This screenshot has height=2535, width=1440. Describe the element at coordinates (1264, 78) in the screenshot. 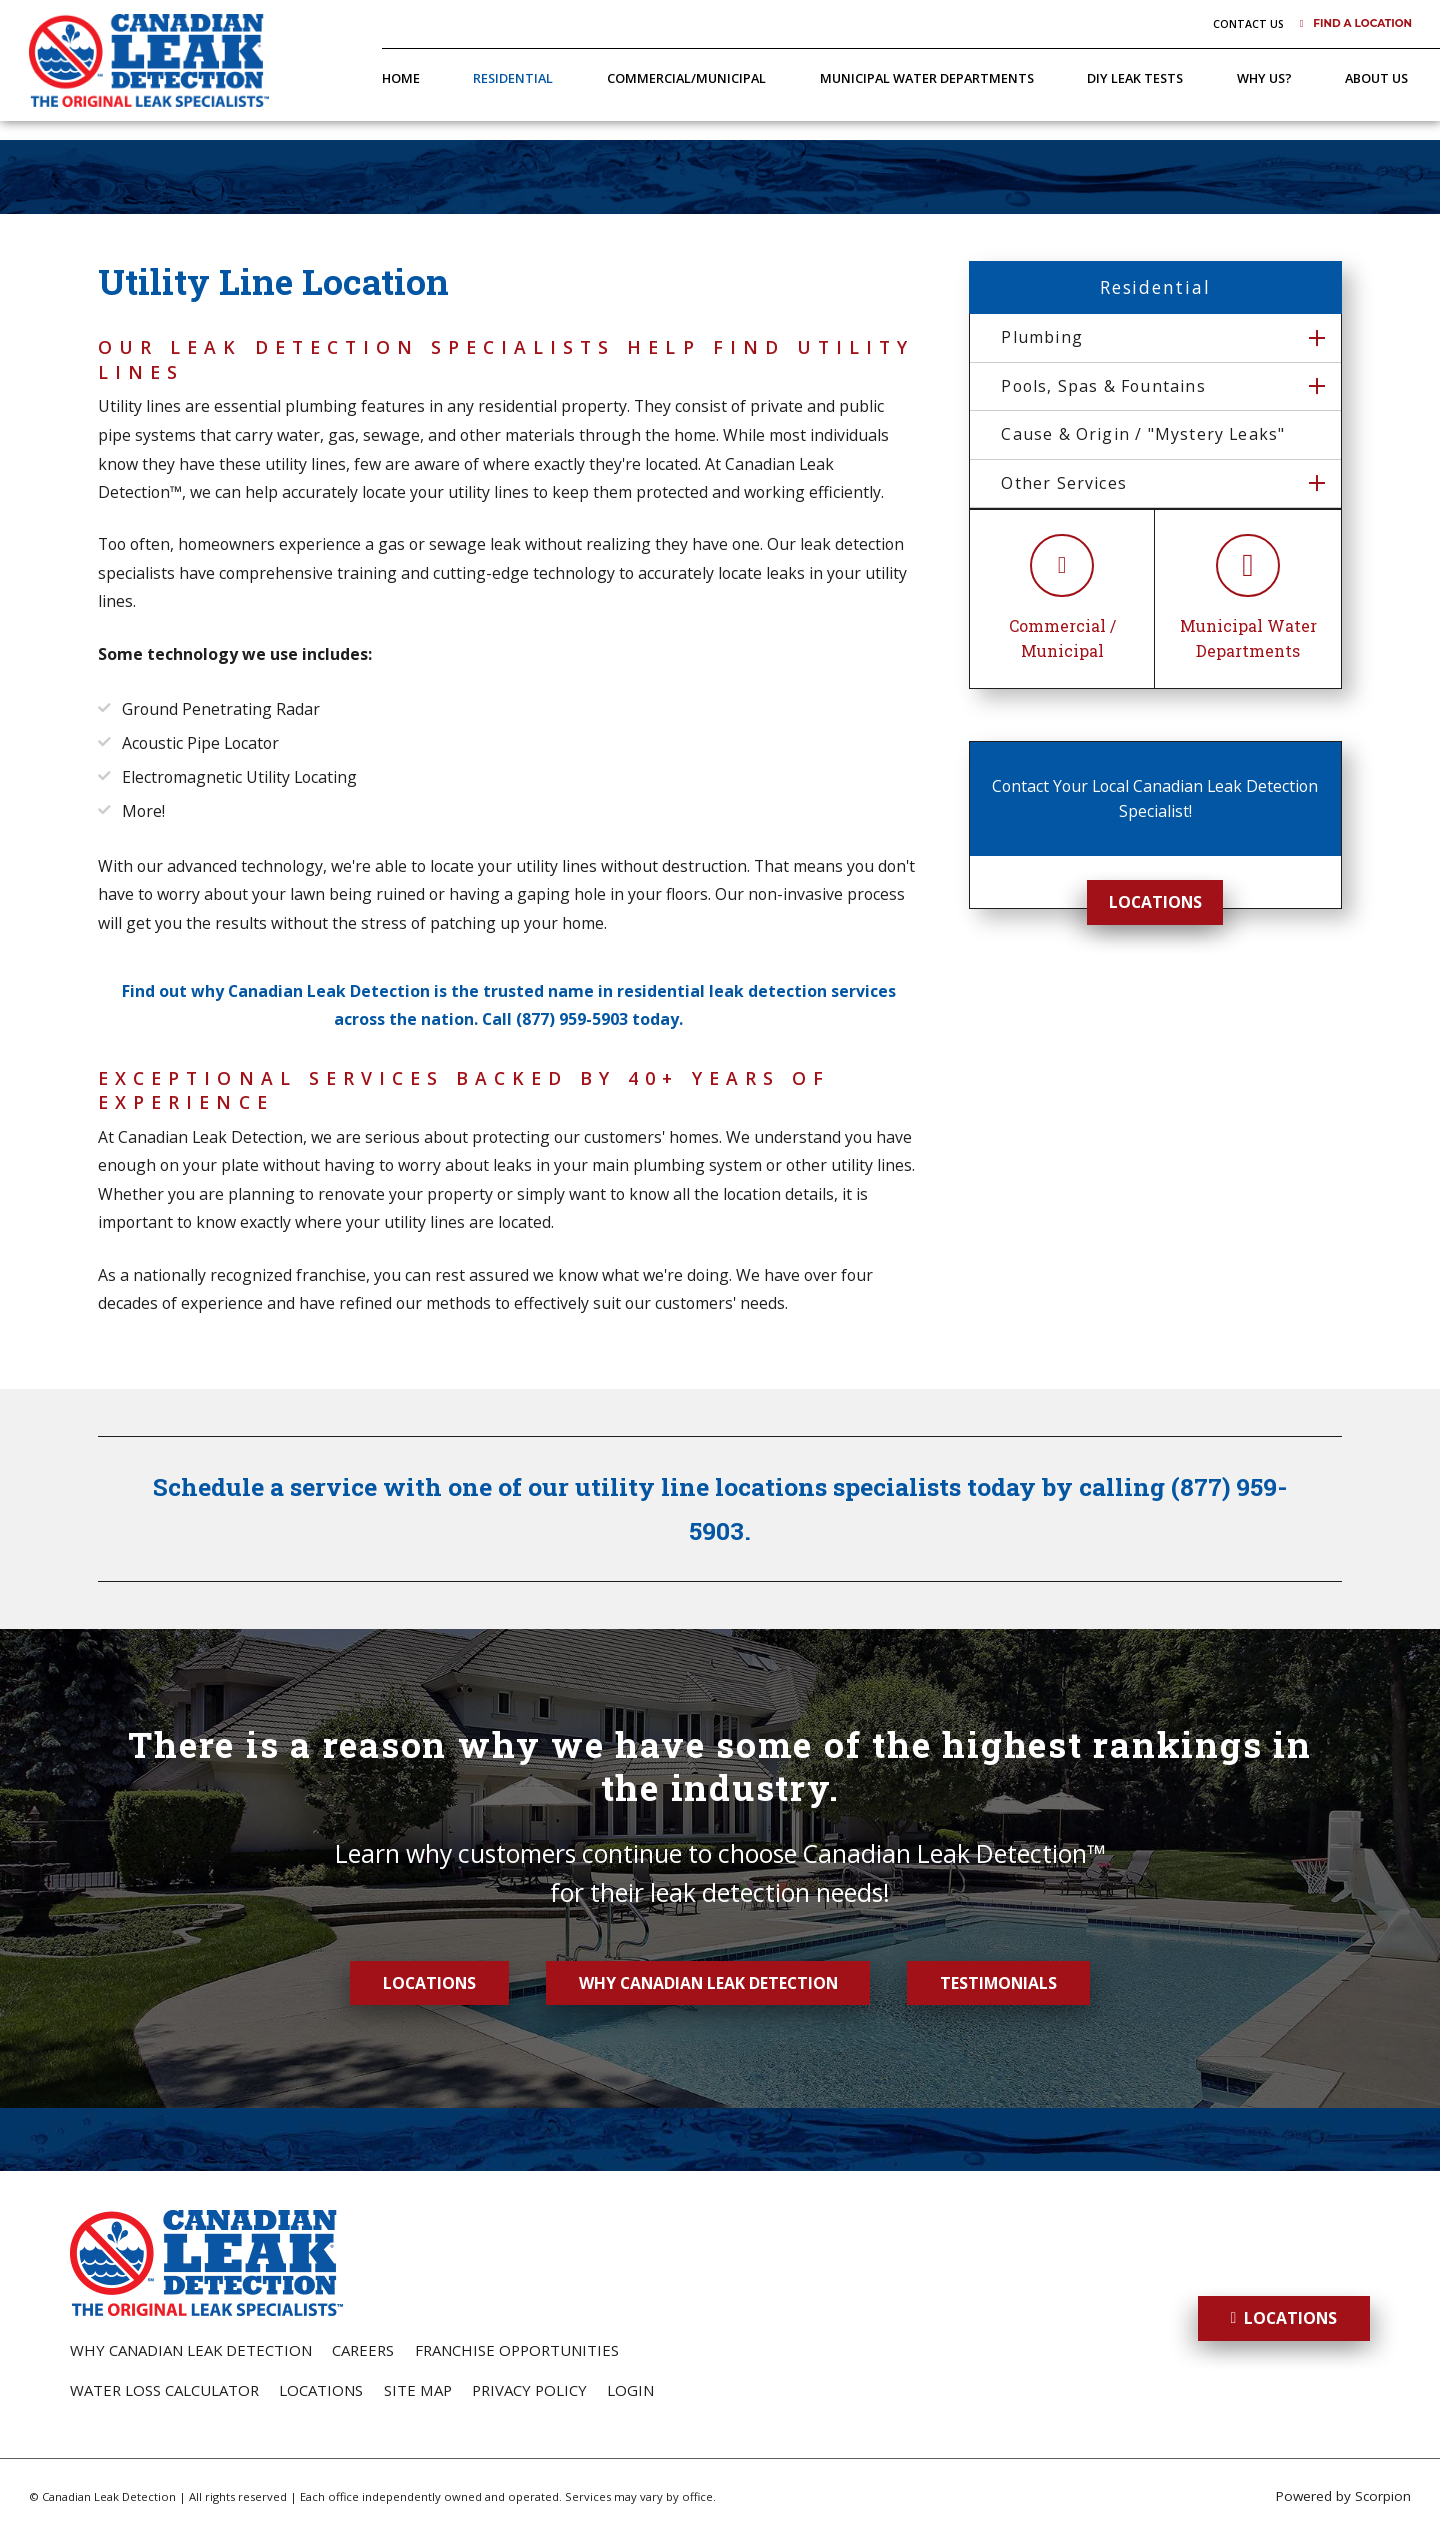

I see `Why Us?` at that location.